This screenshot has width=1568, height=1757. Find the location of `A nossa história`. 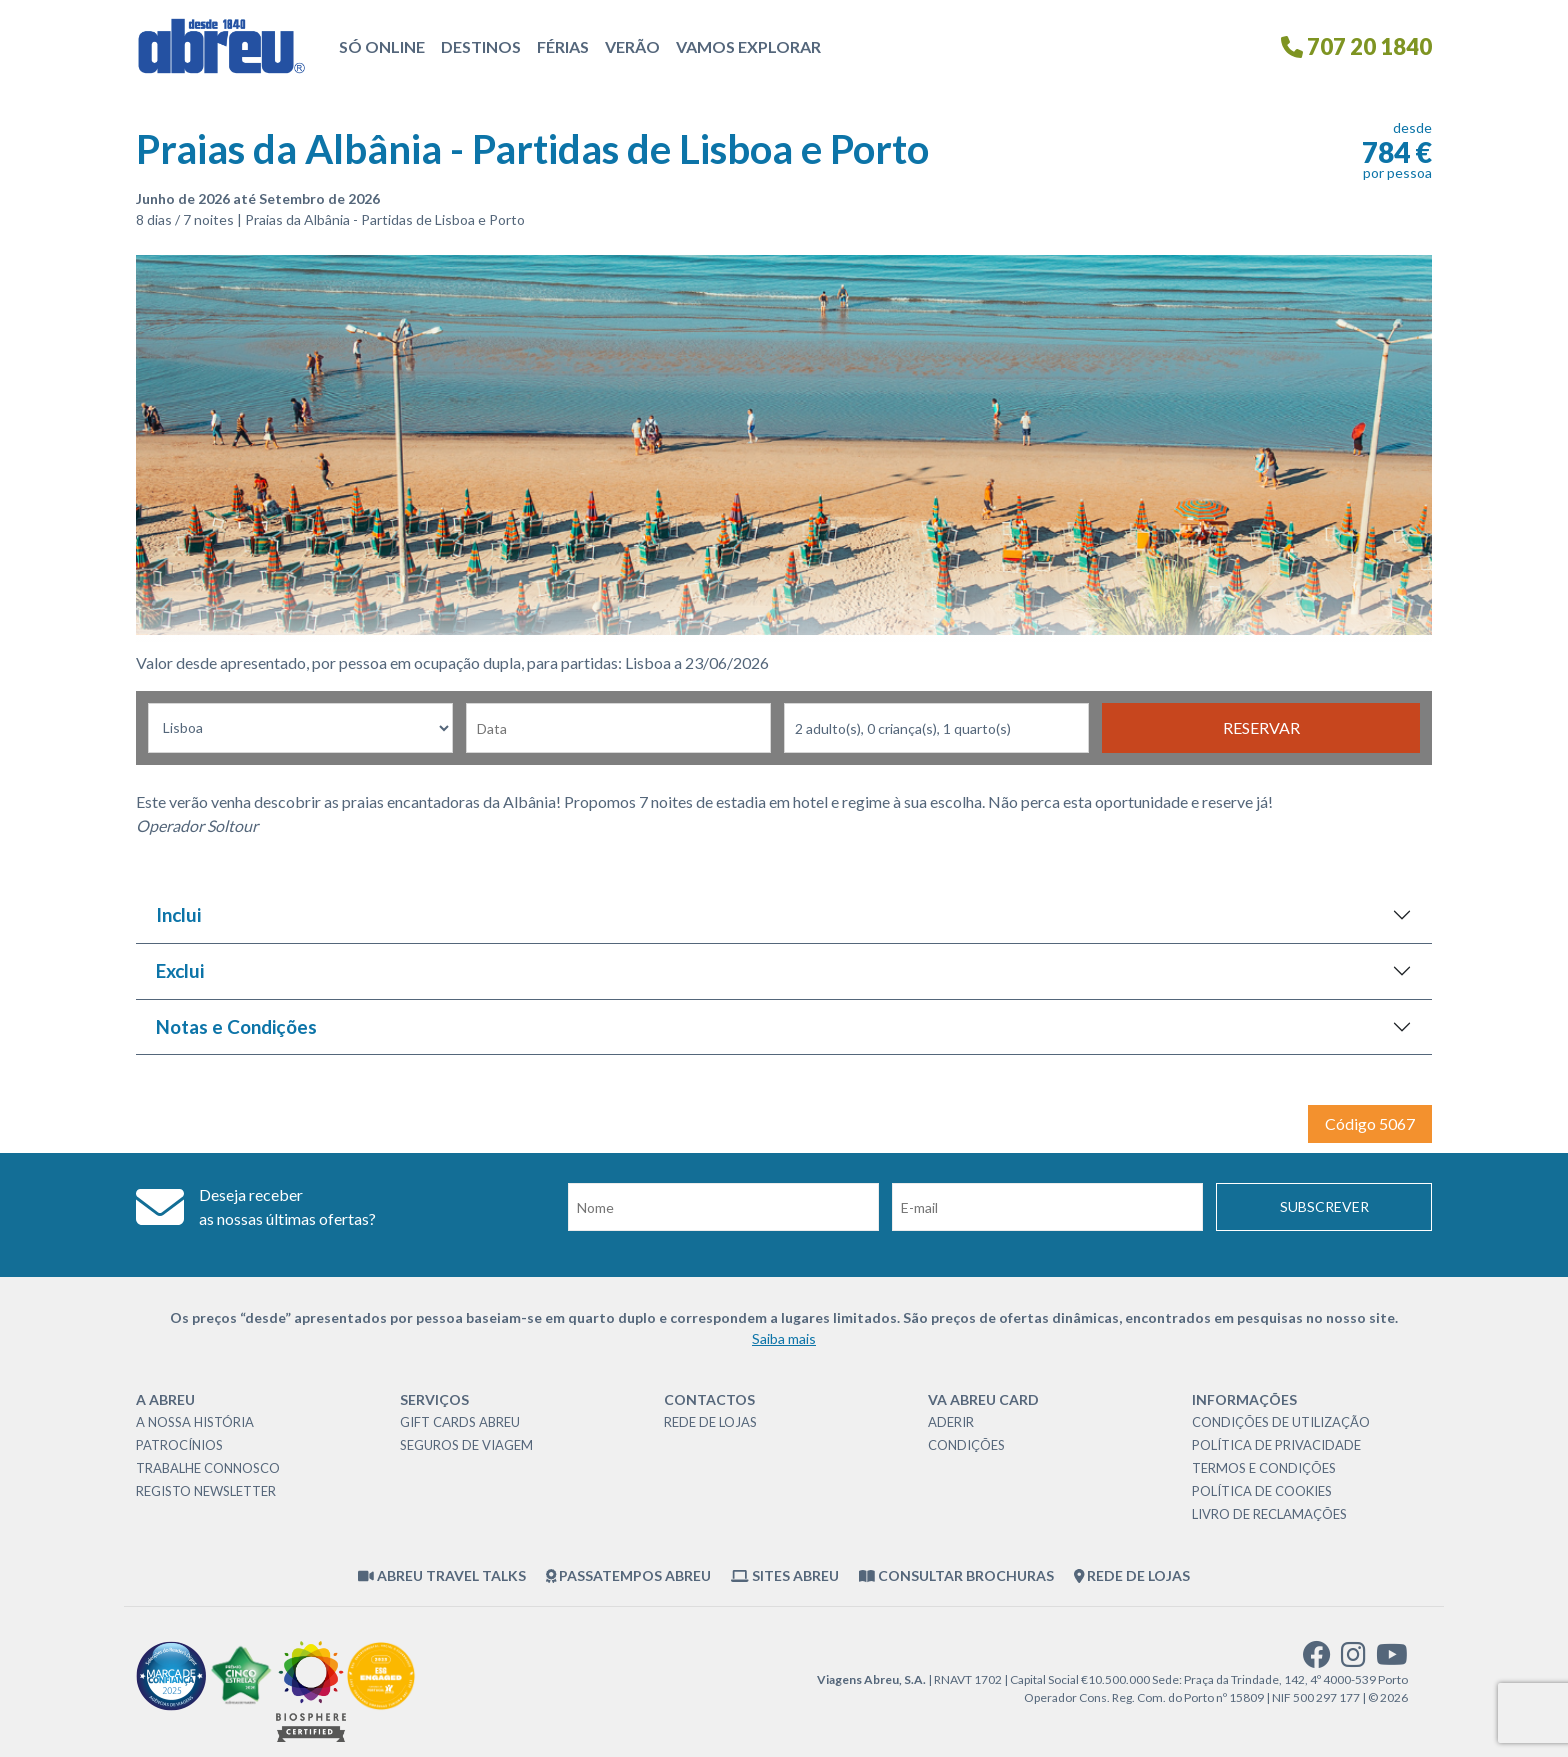

A nossa história is located at coordinates (195, 1422).